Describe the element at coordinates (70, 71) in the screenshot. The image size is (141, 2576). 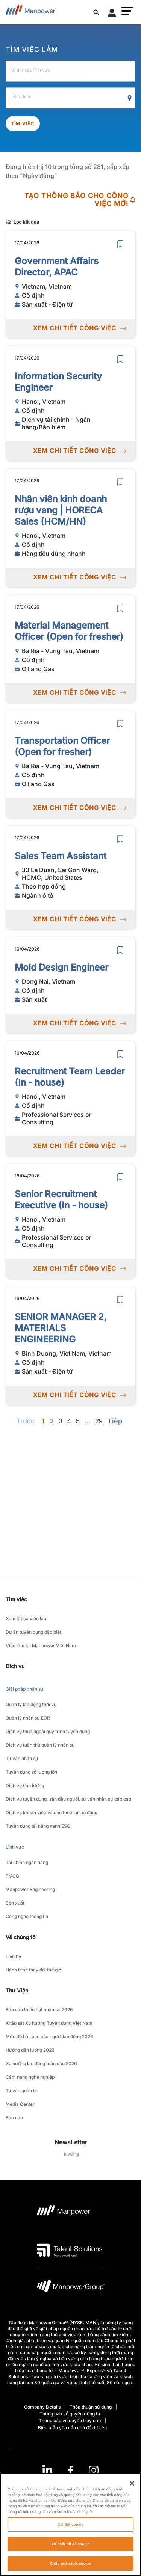
I see `[Vị trí hoặc lĩnh vực]` at that location.